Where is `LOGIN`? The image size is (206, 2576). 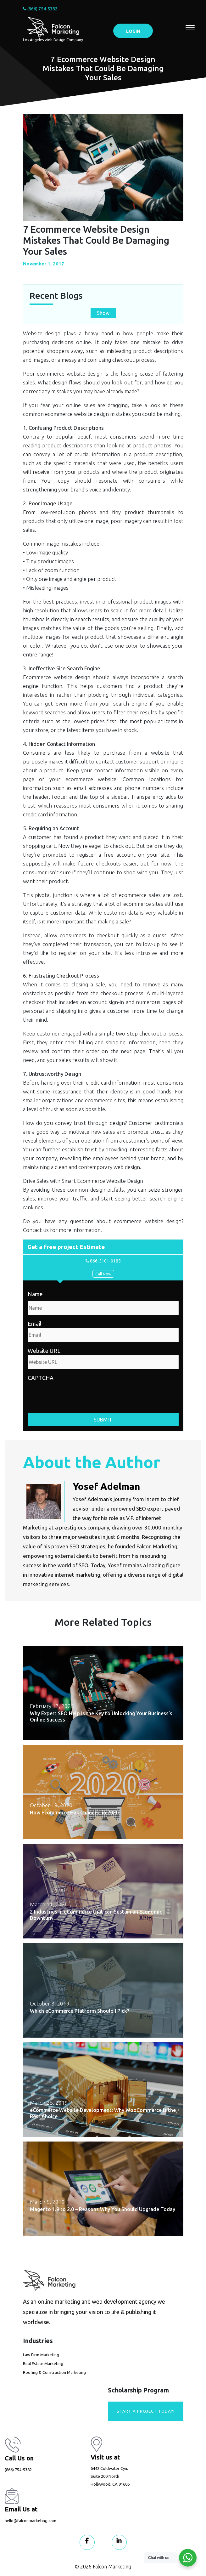
LOGIN is located at coordinates (133, 31).